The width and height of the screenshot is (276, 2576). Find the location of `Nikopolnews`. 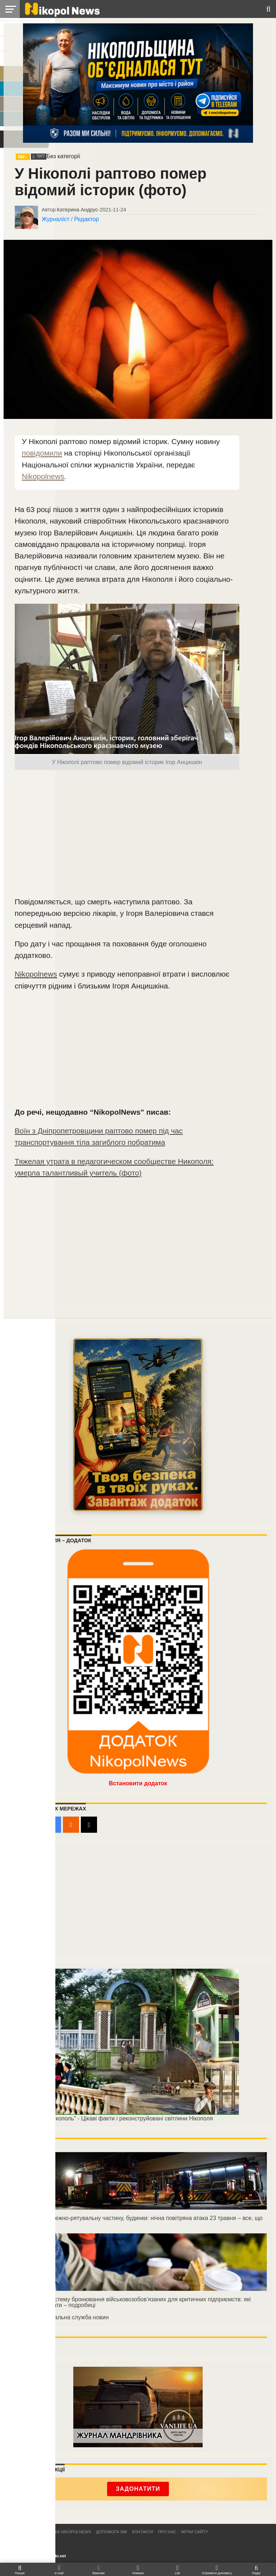

Nikopolnews is located at coordinates (43, 476).